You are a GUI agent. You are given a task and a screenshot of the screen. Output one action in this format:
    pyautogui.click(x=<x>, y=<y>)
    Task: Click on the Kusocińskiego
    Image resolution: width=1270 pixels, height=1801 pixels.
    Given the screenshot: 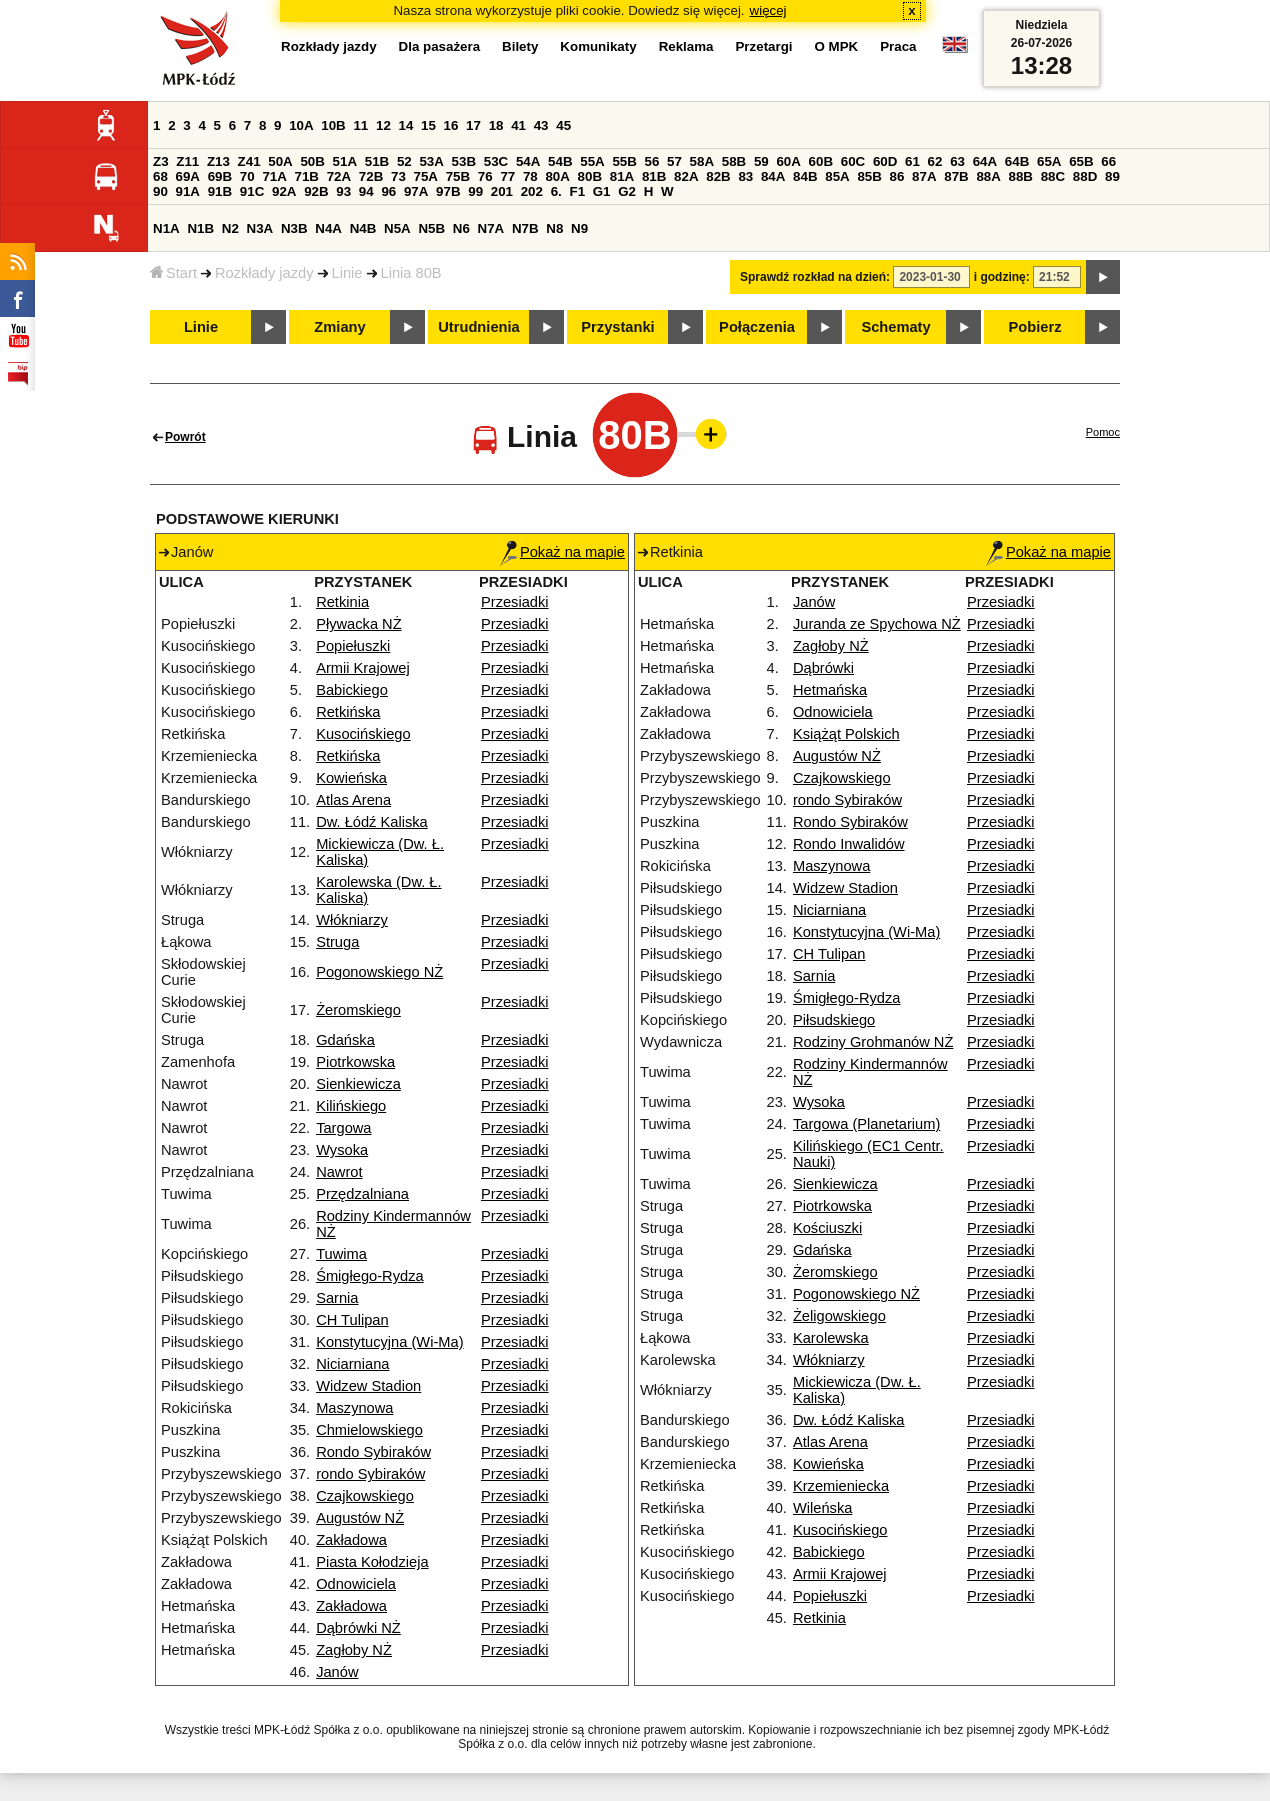 What is the action you would take?
    pyautogui.click(x=363, y=734)
    